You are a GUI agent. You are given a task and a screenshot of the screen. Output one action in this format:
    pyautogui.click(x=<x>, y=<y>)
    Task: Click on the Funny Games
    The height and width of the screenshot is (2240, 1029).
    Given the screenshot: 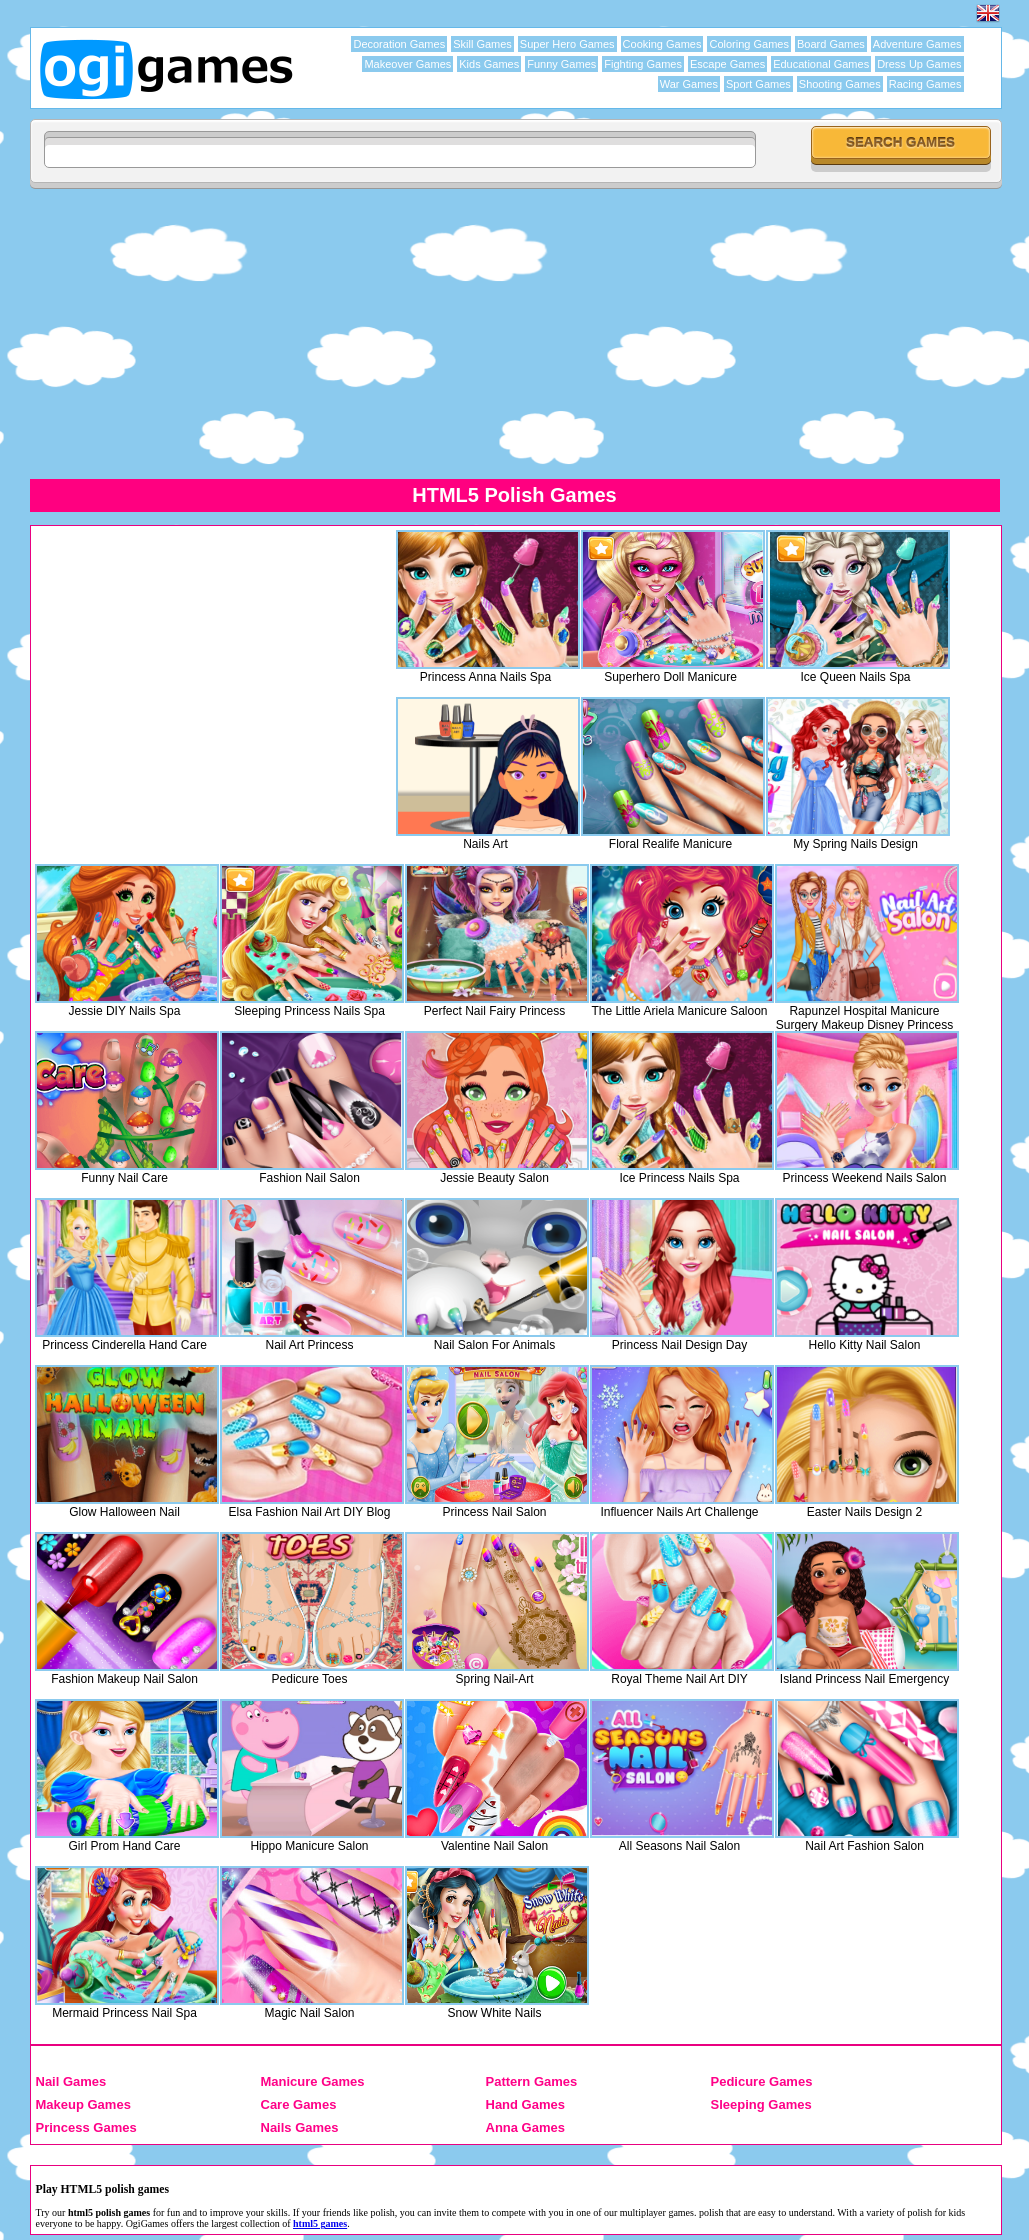 What is the action you would take?
    pyautogui.click(x=561, y=64)
    